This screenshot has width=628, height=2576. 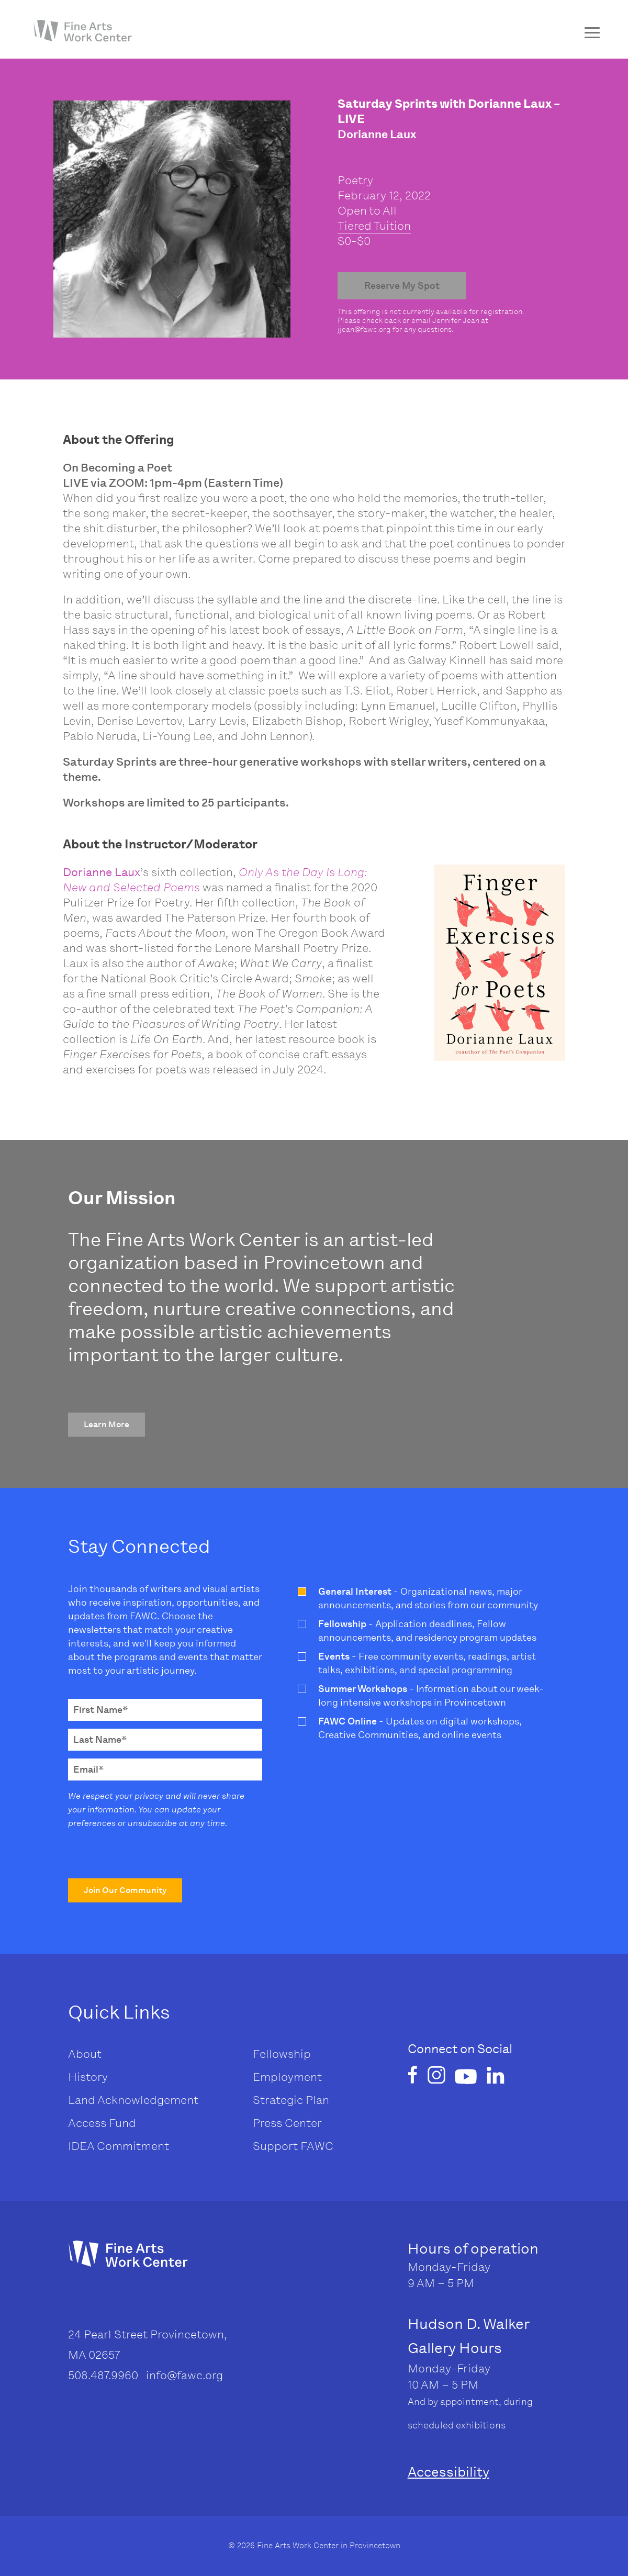 What do you see at coordinates (102, 2123) in the screenshot?
I see `Access Fund` at bounding box center [102, 2123].